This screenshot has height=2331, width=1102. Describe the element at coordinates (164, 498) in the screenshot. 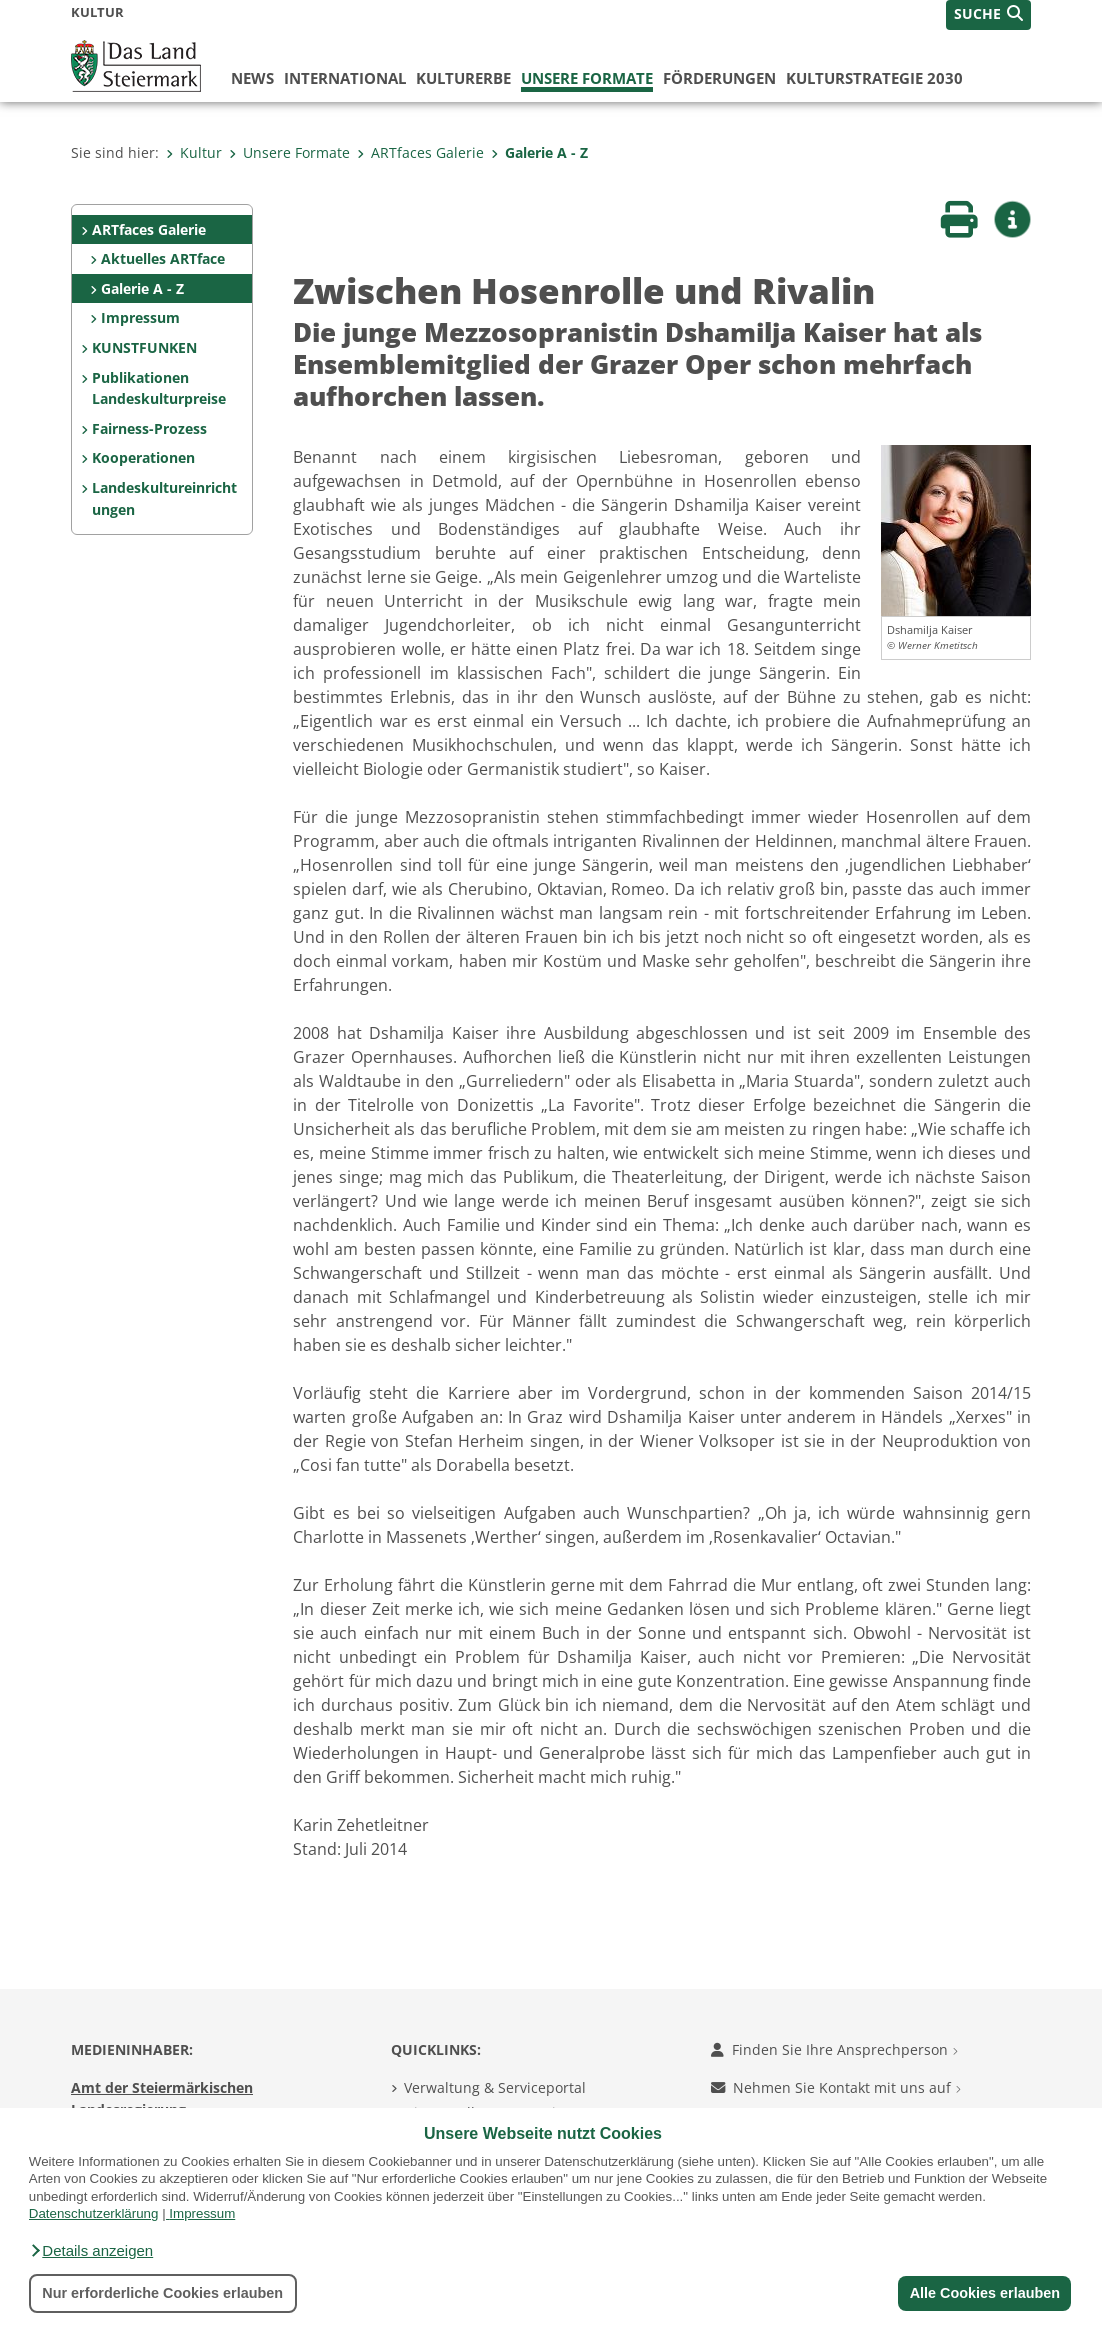

I see `Landeskultureinrichtungen` at that location.